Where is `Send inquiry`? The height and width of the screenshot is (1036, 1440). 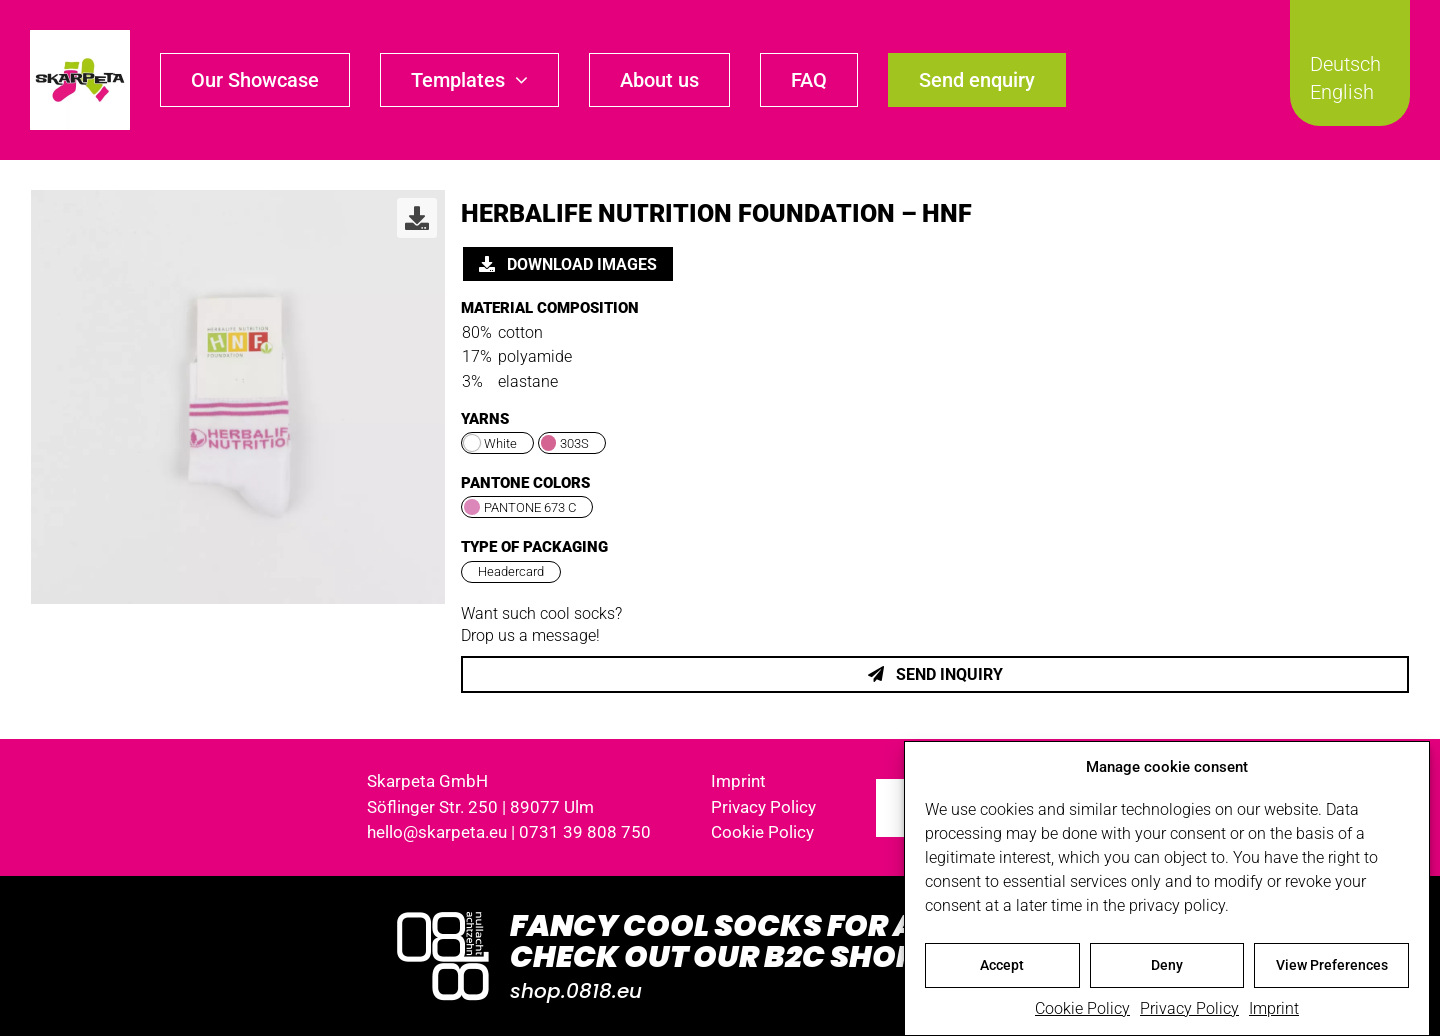
Send inquiry is located at coordinates (935, 674).